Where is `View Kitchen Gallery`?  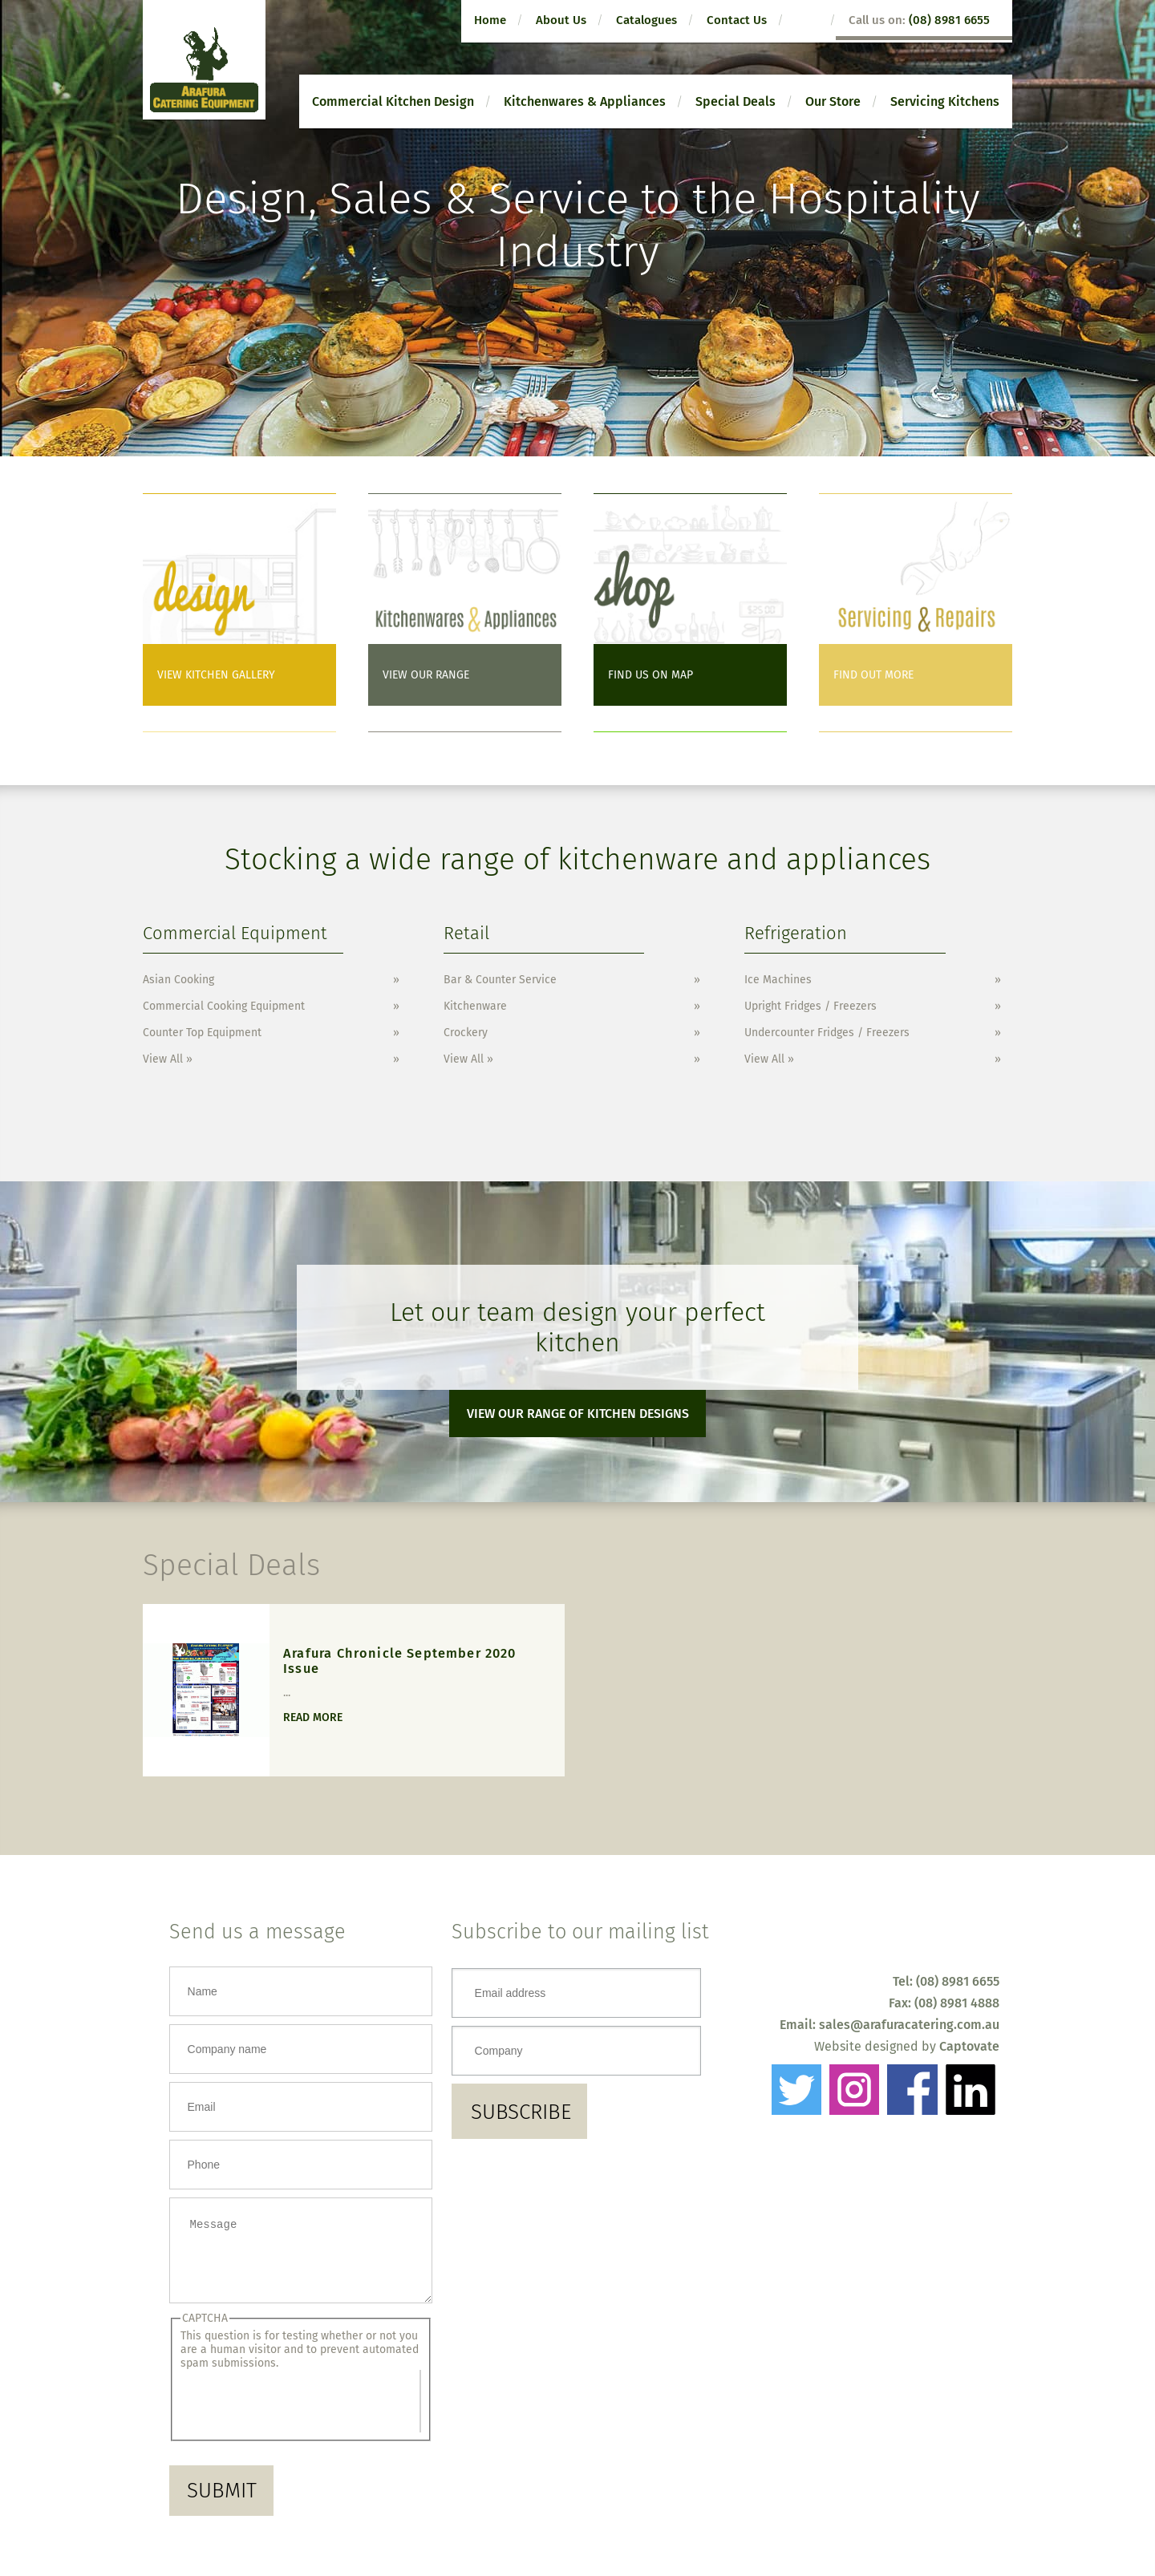 View Kitchen Gallery is located at coordinates (216, 675).